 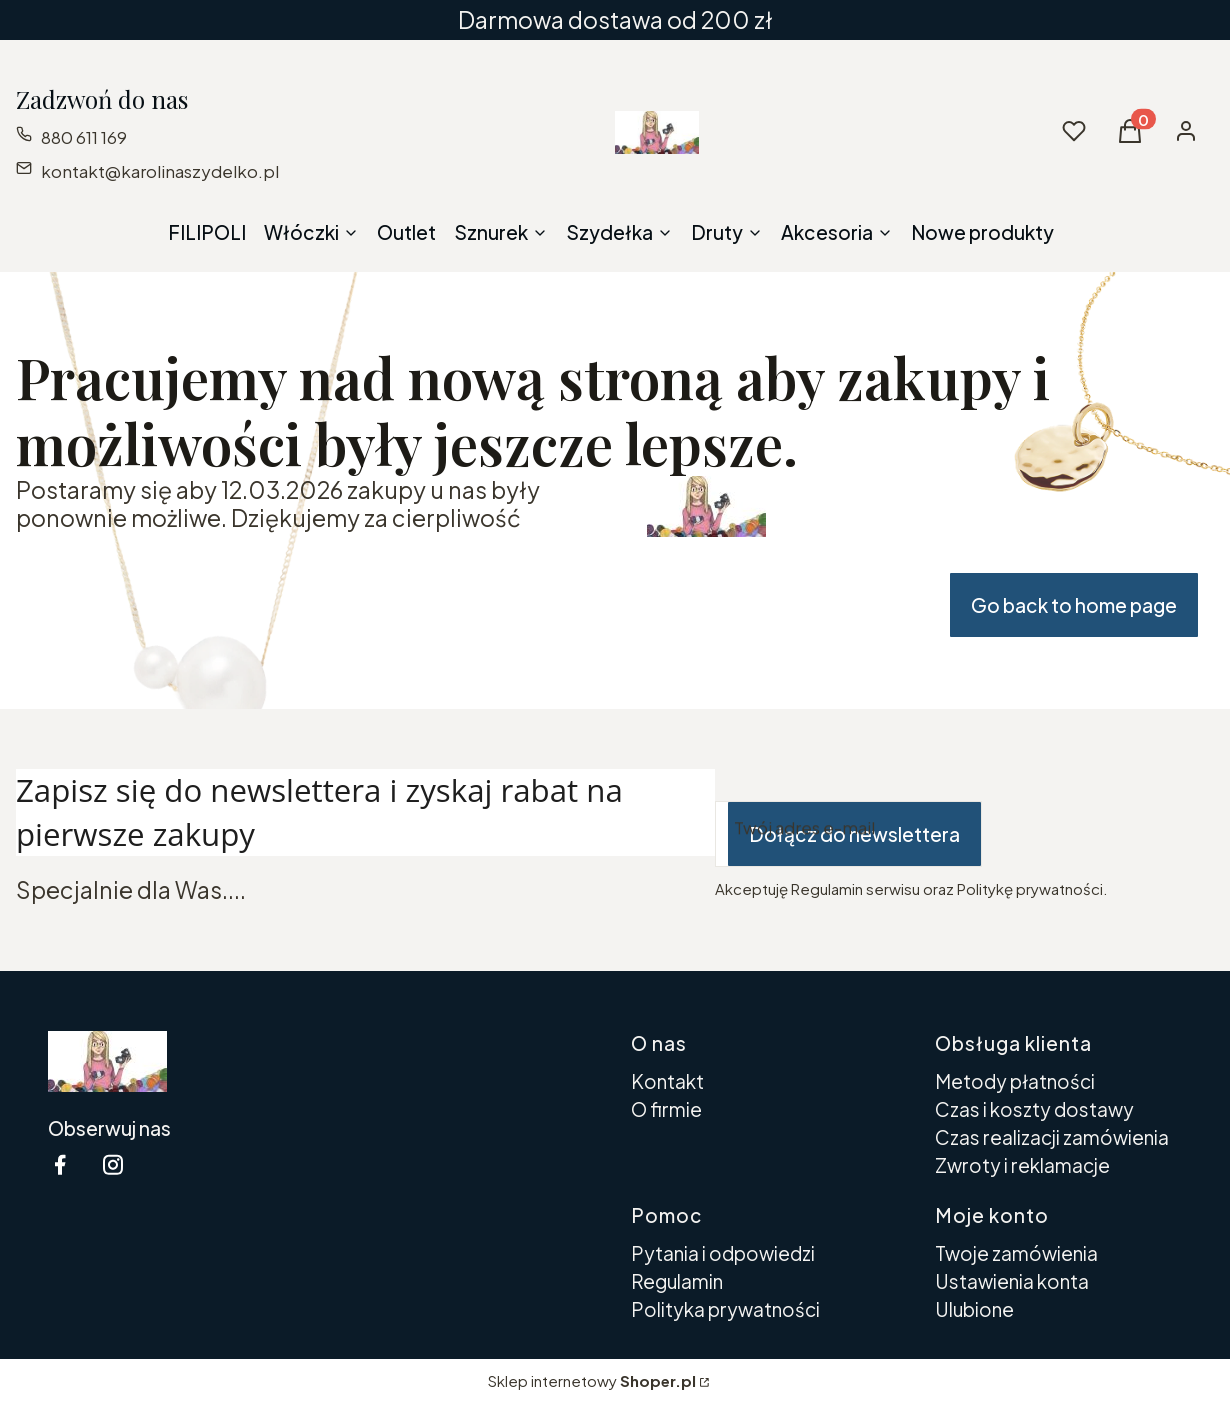 What do you see at coordinates (677, 1281) in the screenshot?
I see `Regulamin` at bounding box center [677, 1281].